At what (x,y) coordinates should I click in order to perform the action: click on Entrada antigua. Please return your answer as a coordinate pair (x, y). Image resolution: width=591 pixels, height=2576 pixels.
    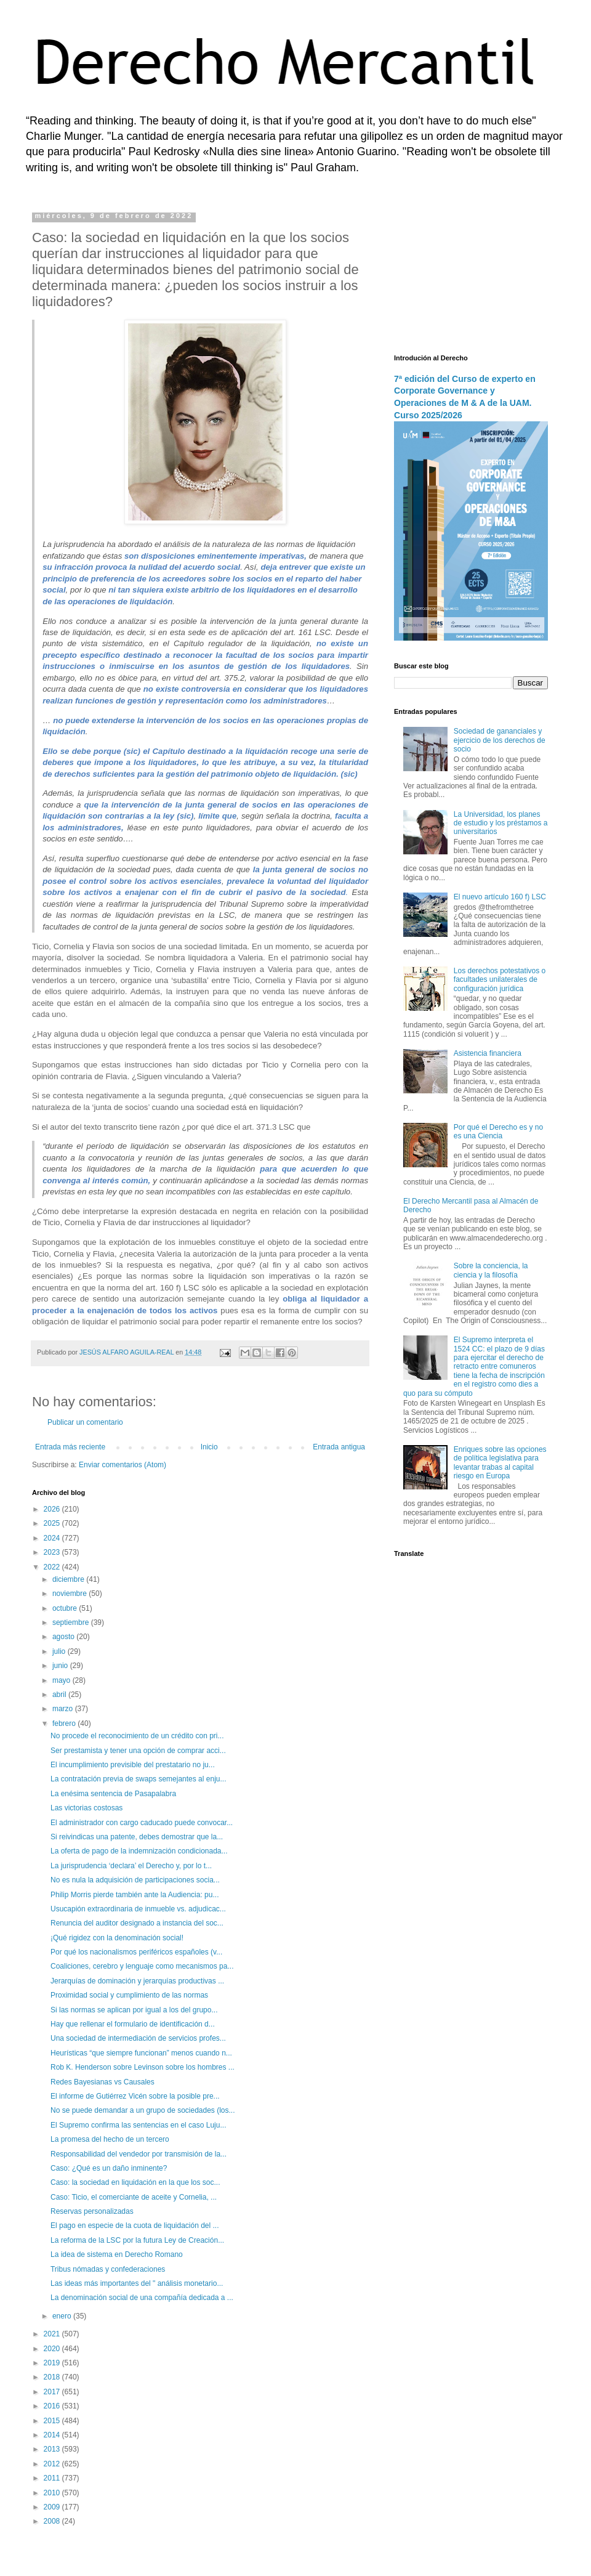
    Looking at the image, I should click on (339, 1447).